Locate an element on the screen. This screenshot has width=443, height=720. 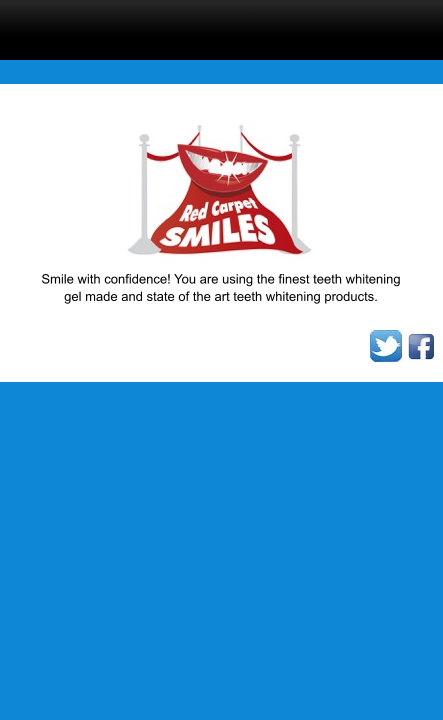
menu display is located at coordinates (141, 26).